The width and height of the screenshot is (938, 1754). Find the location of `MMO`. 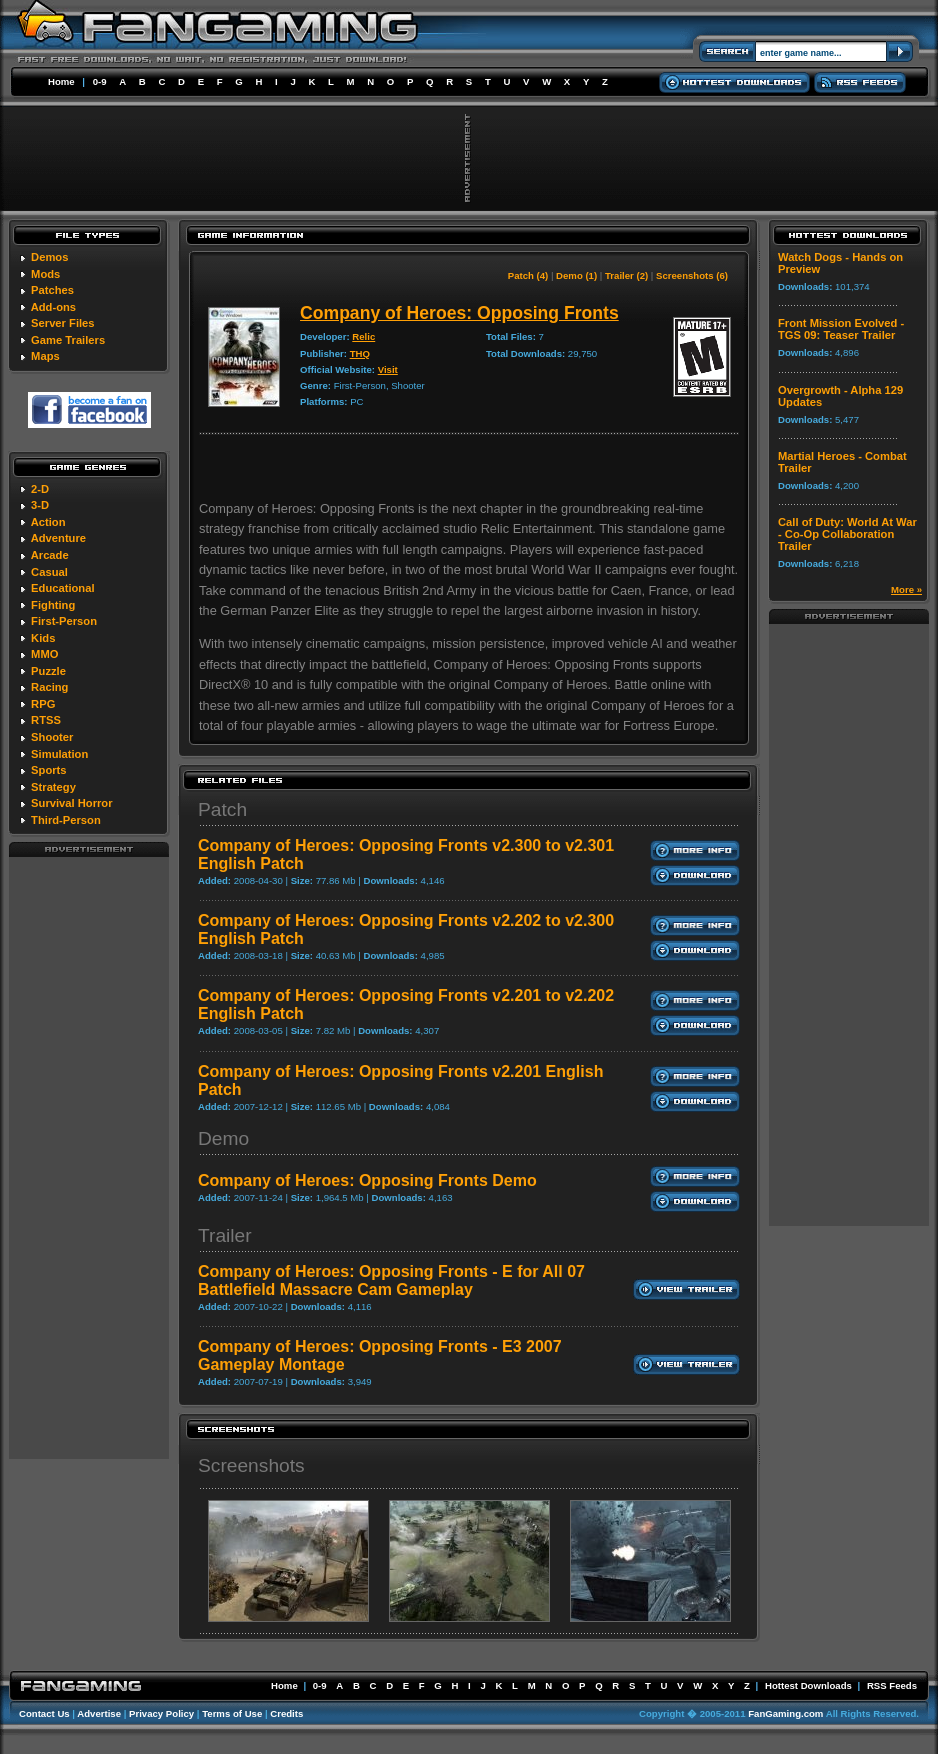

MMO is located at coordinates (44, 654).